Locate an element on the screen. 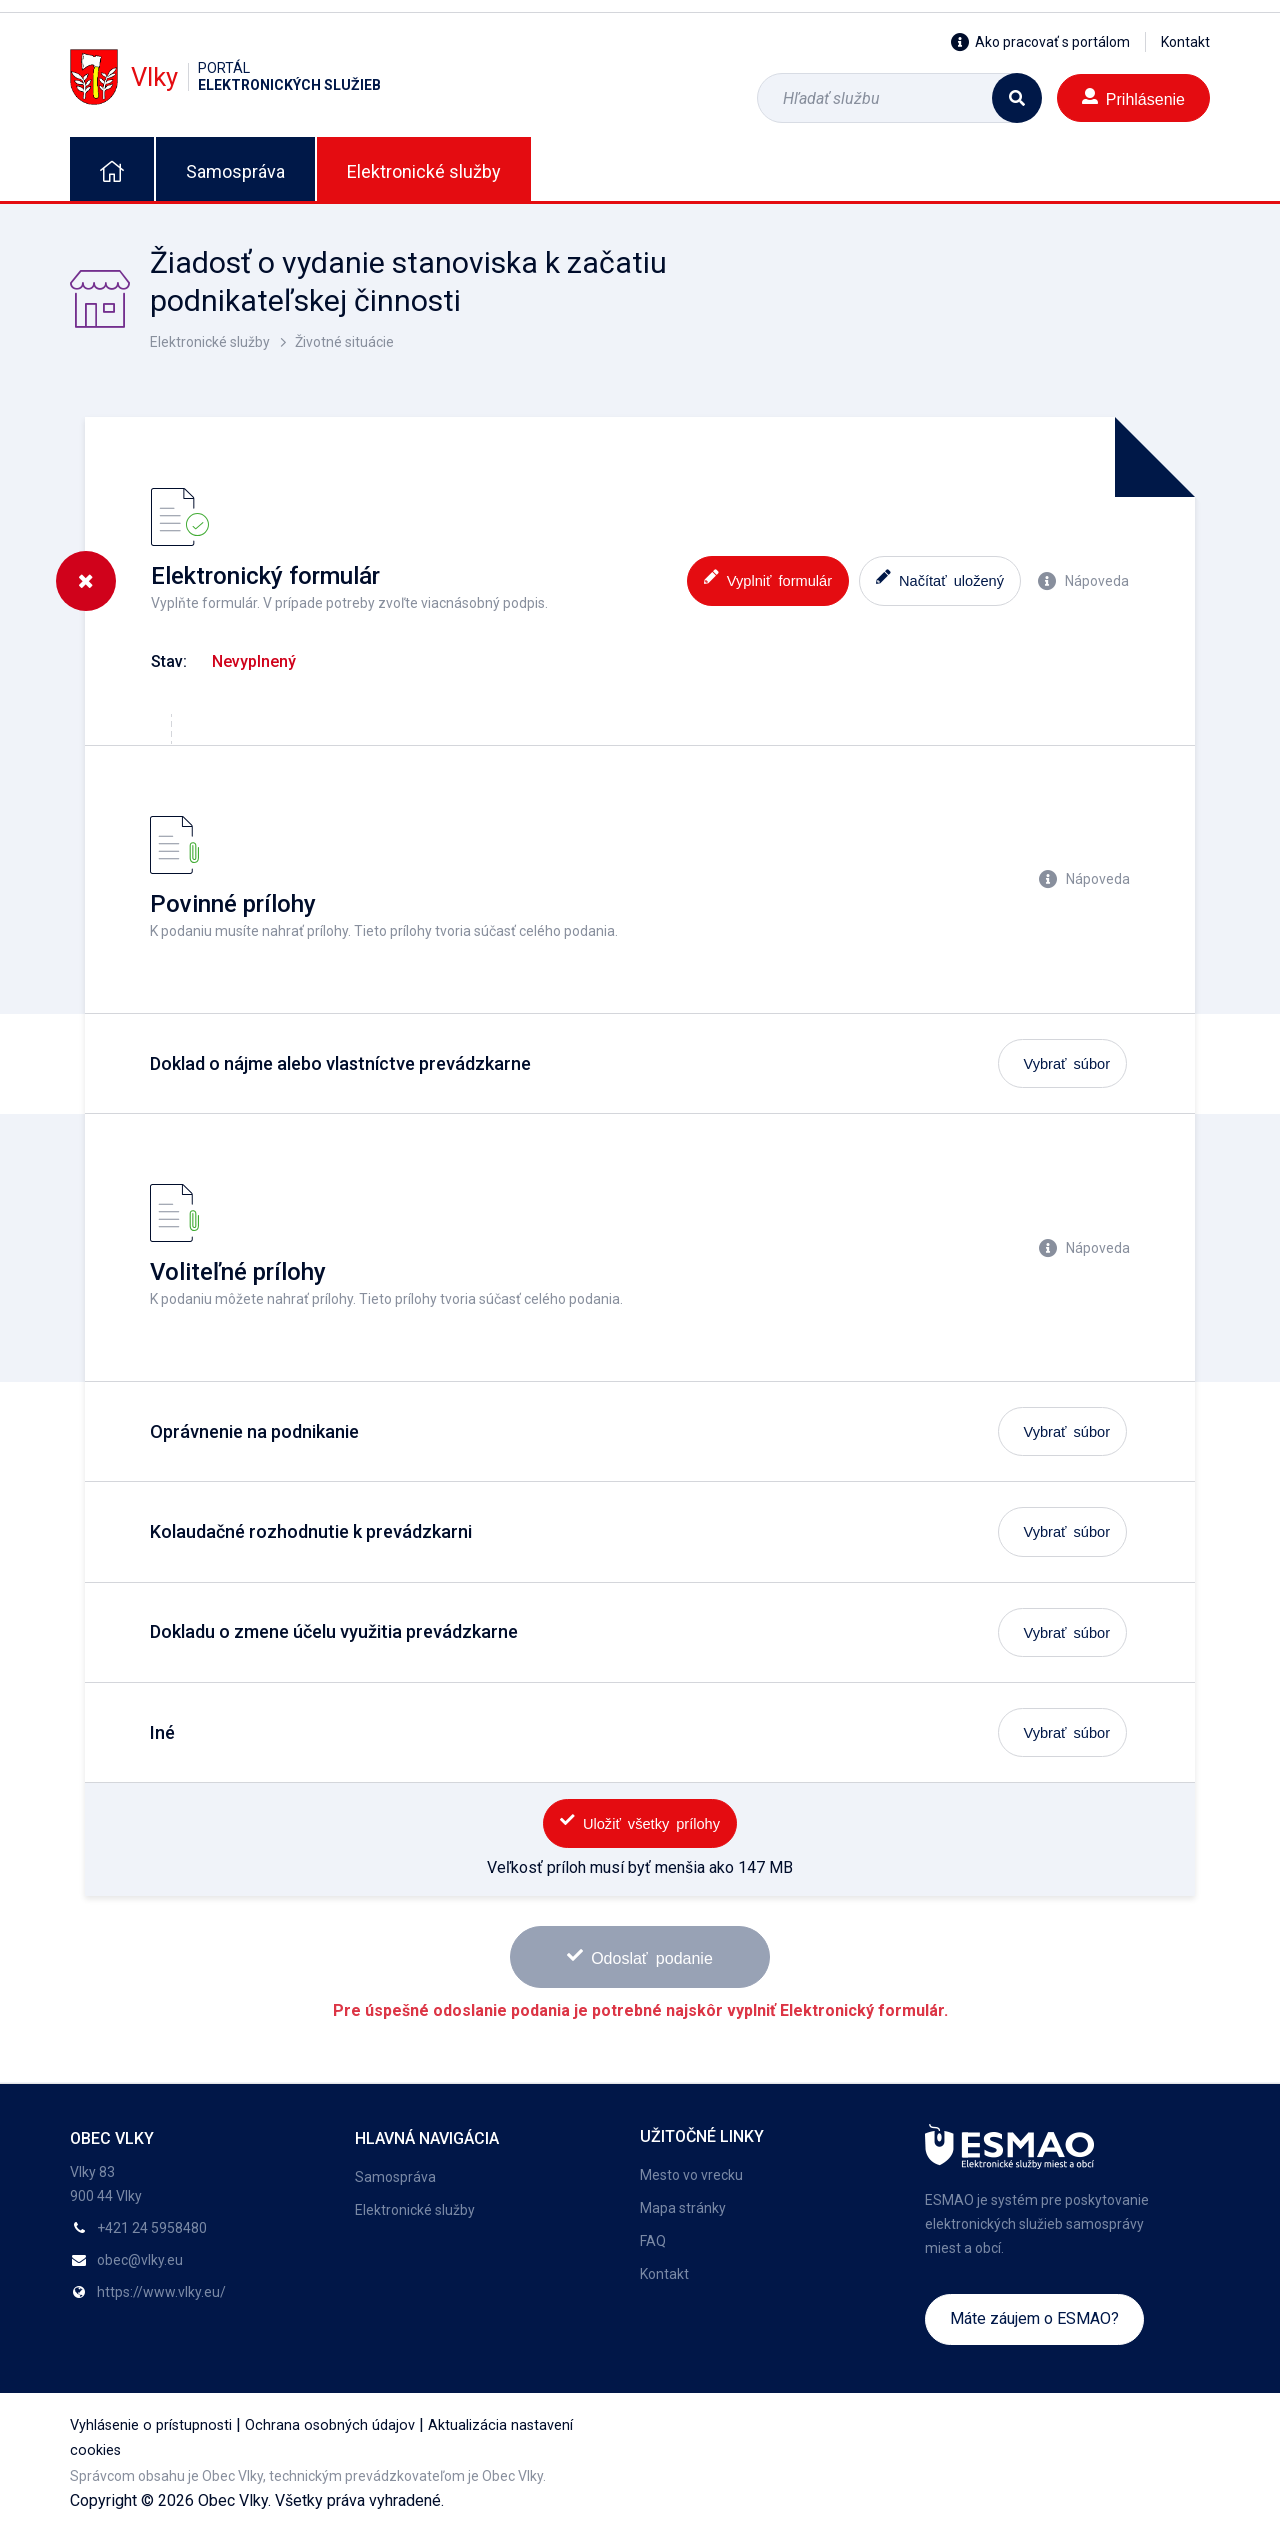 Image resolution: width=1280 pixels, height=2533 pixels. Ochrana osobných údajov is located at coordinates (330, 2425).